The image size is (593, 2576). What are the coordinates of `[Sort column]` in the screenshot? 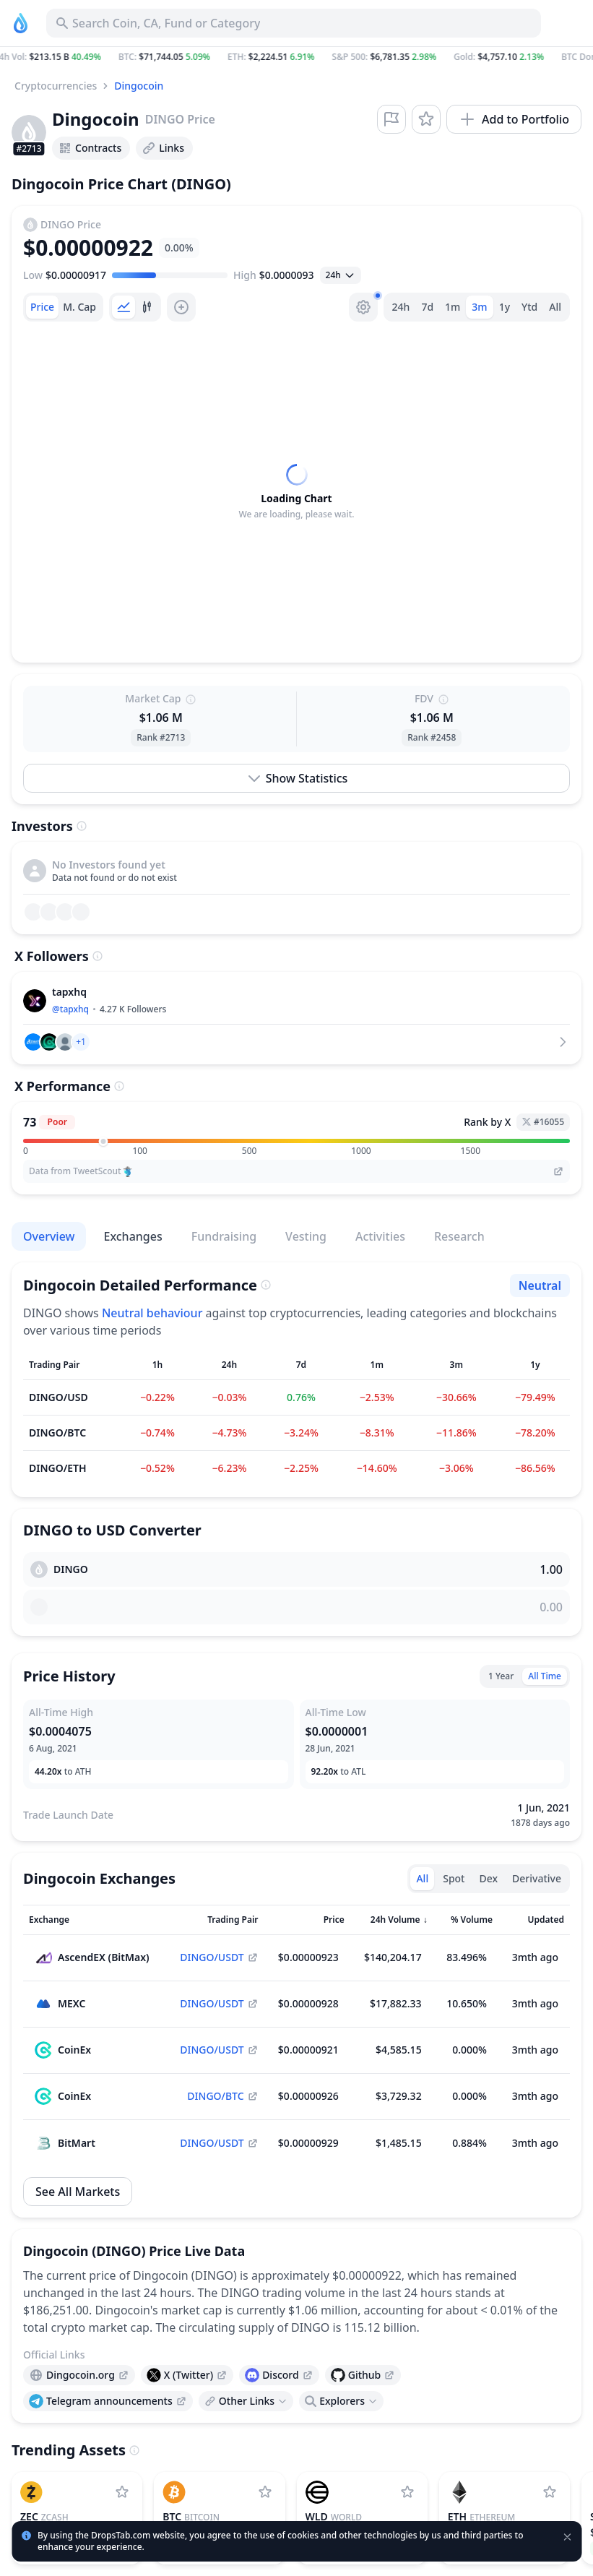 It's located at (97, 1919).